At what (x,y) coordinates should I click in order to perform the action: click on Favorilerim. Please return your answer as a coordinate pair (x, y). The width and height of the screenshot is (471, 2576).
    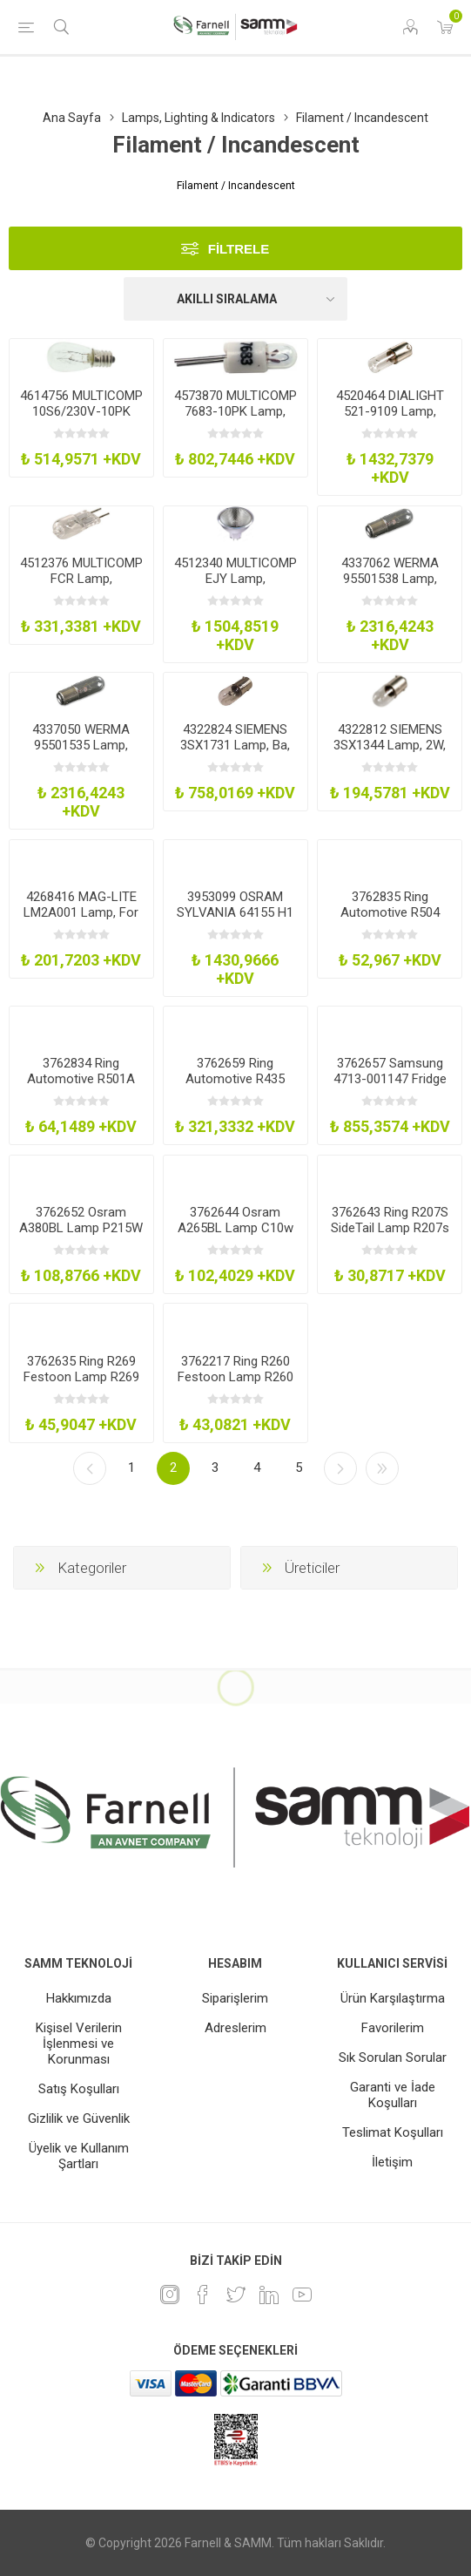
    Looking at the image, I should click on (392, 2028).